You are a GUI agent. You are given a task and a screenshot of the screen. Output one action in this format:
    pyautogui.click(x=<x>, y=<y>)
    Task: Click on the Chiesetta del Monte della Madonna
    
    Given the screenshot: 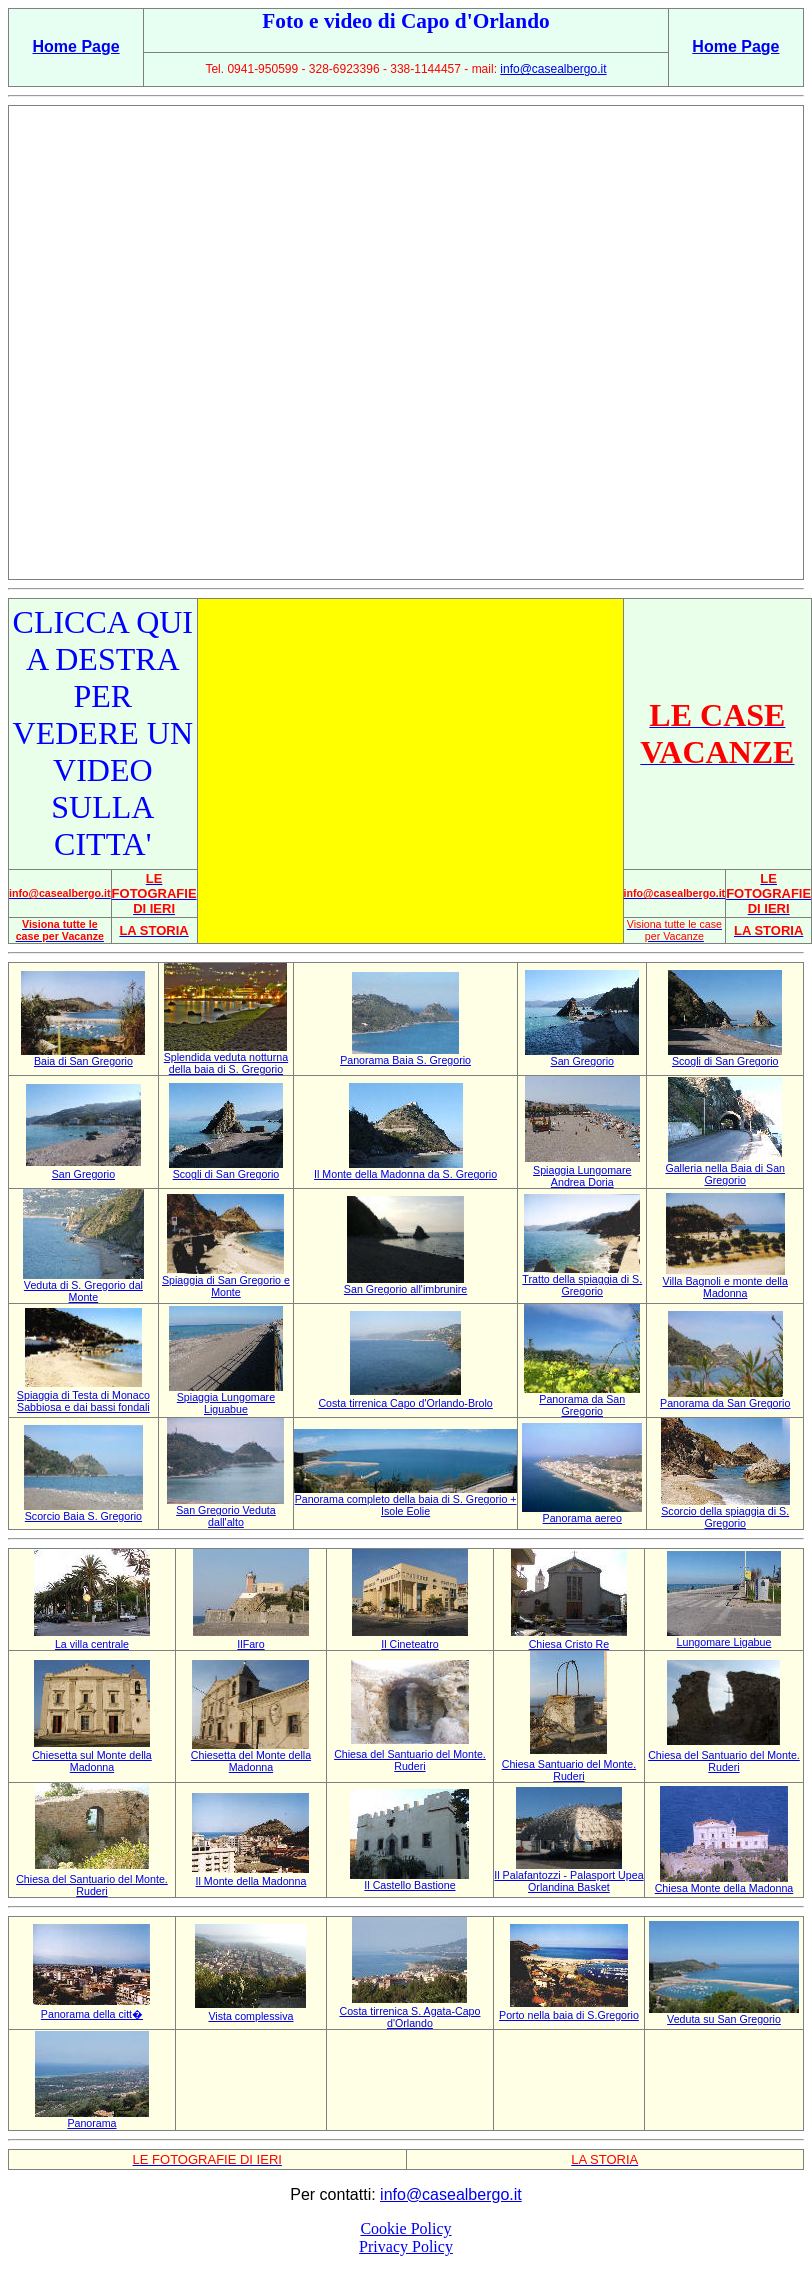 What is the action you would take?
    pyautogui.click(x=251, y=1761)
    